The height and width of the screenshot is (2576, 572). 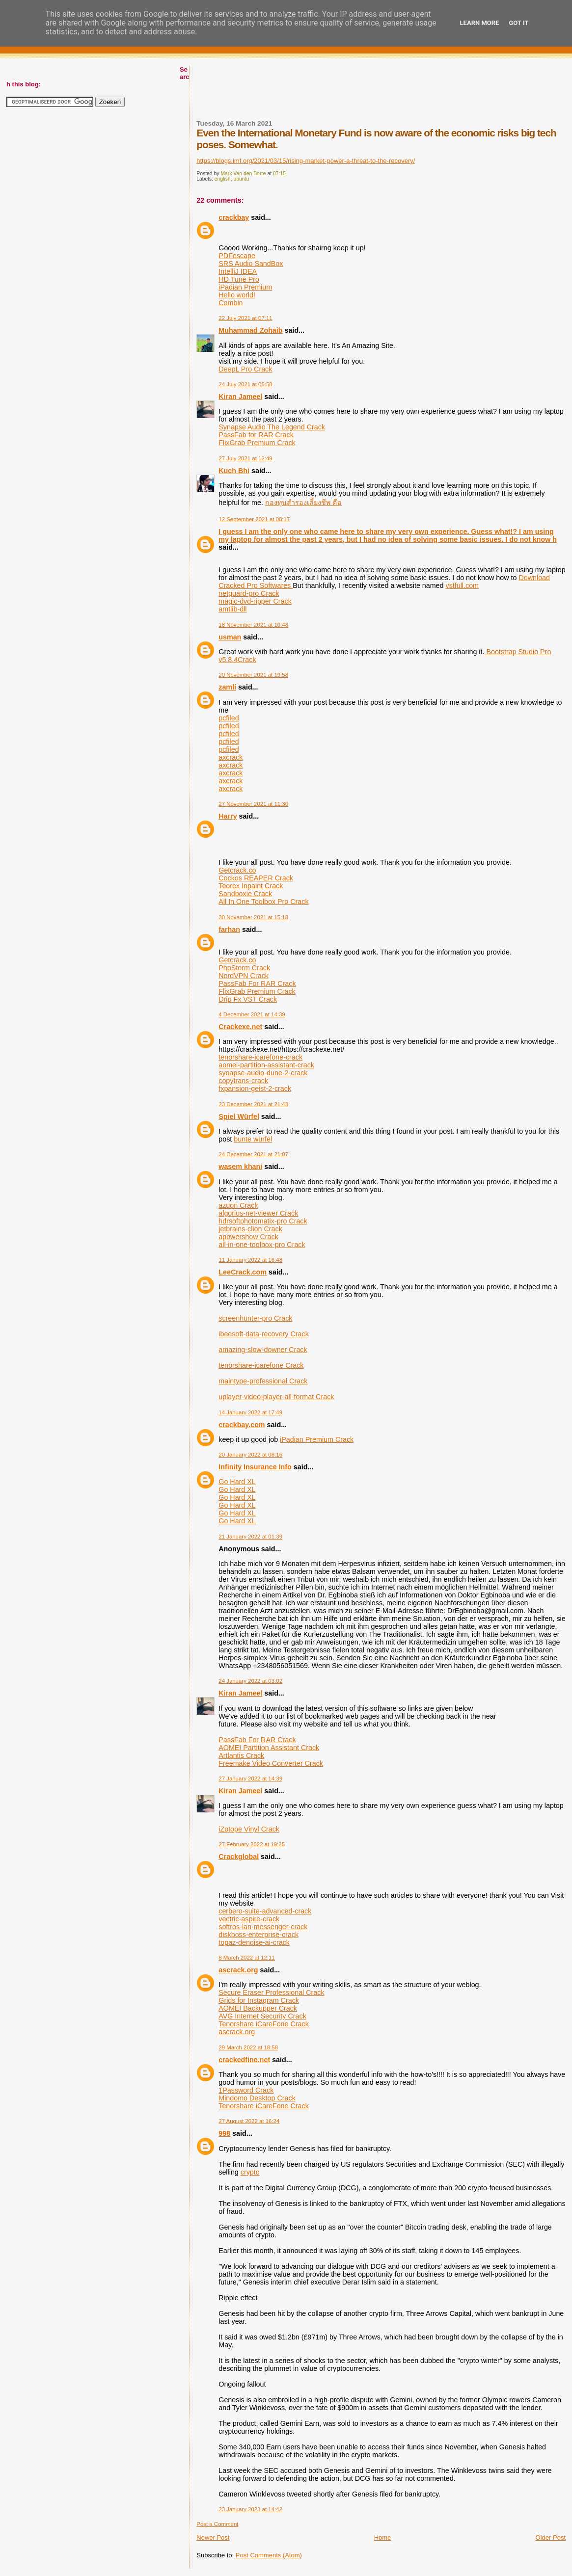 What do you see at coordinates (258, 1213) in the screenshot?
I see `algorius-net-viewer Crack` at bounding box center [258, 1213].